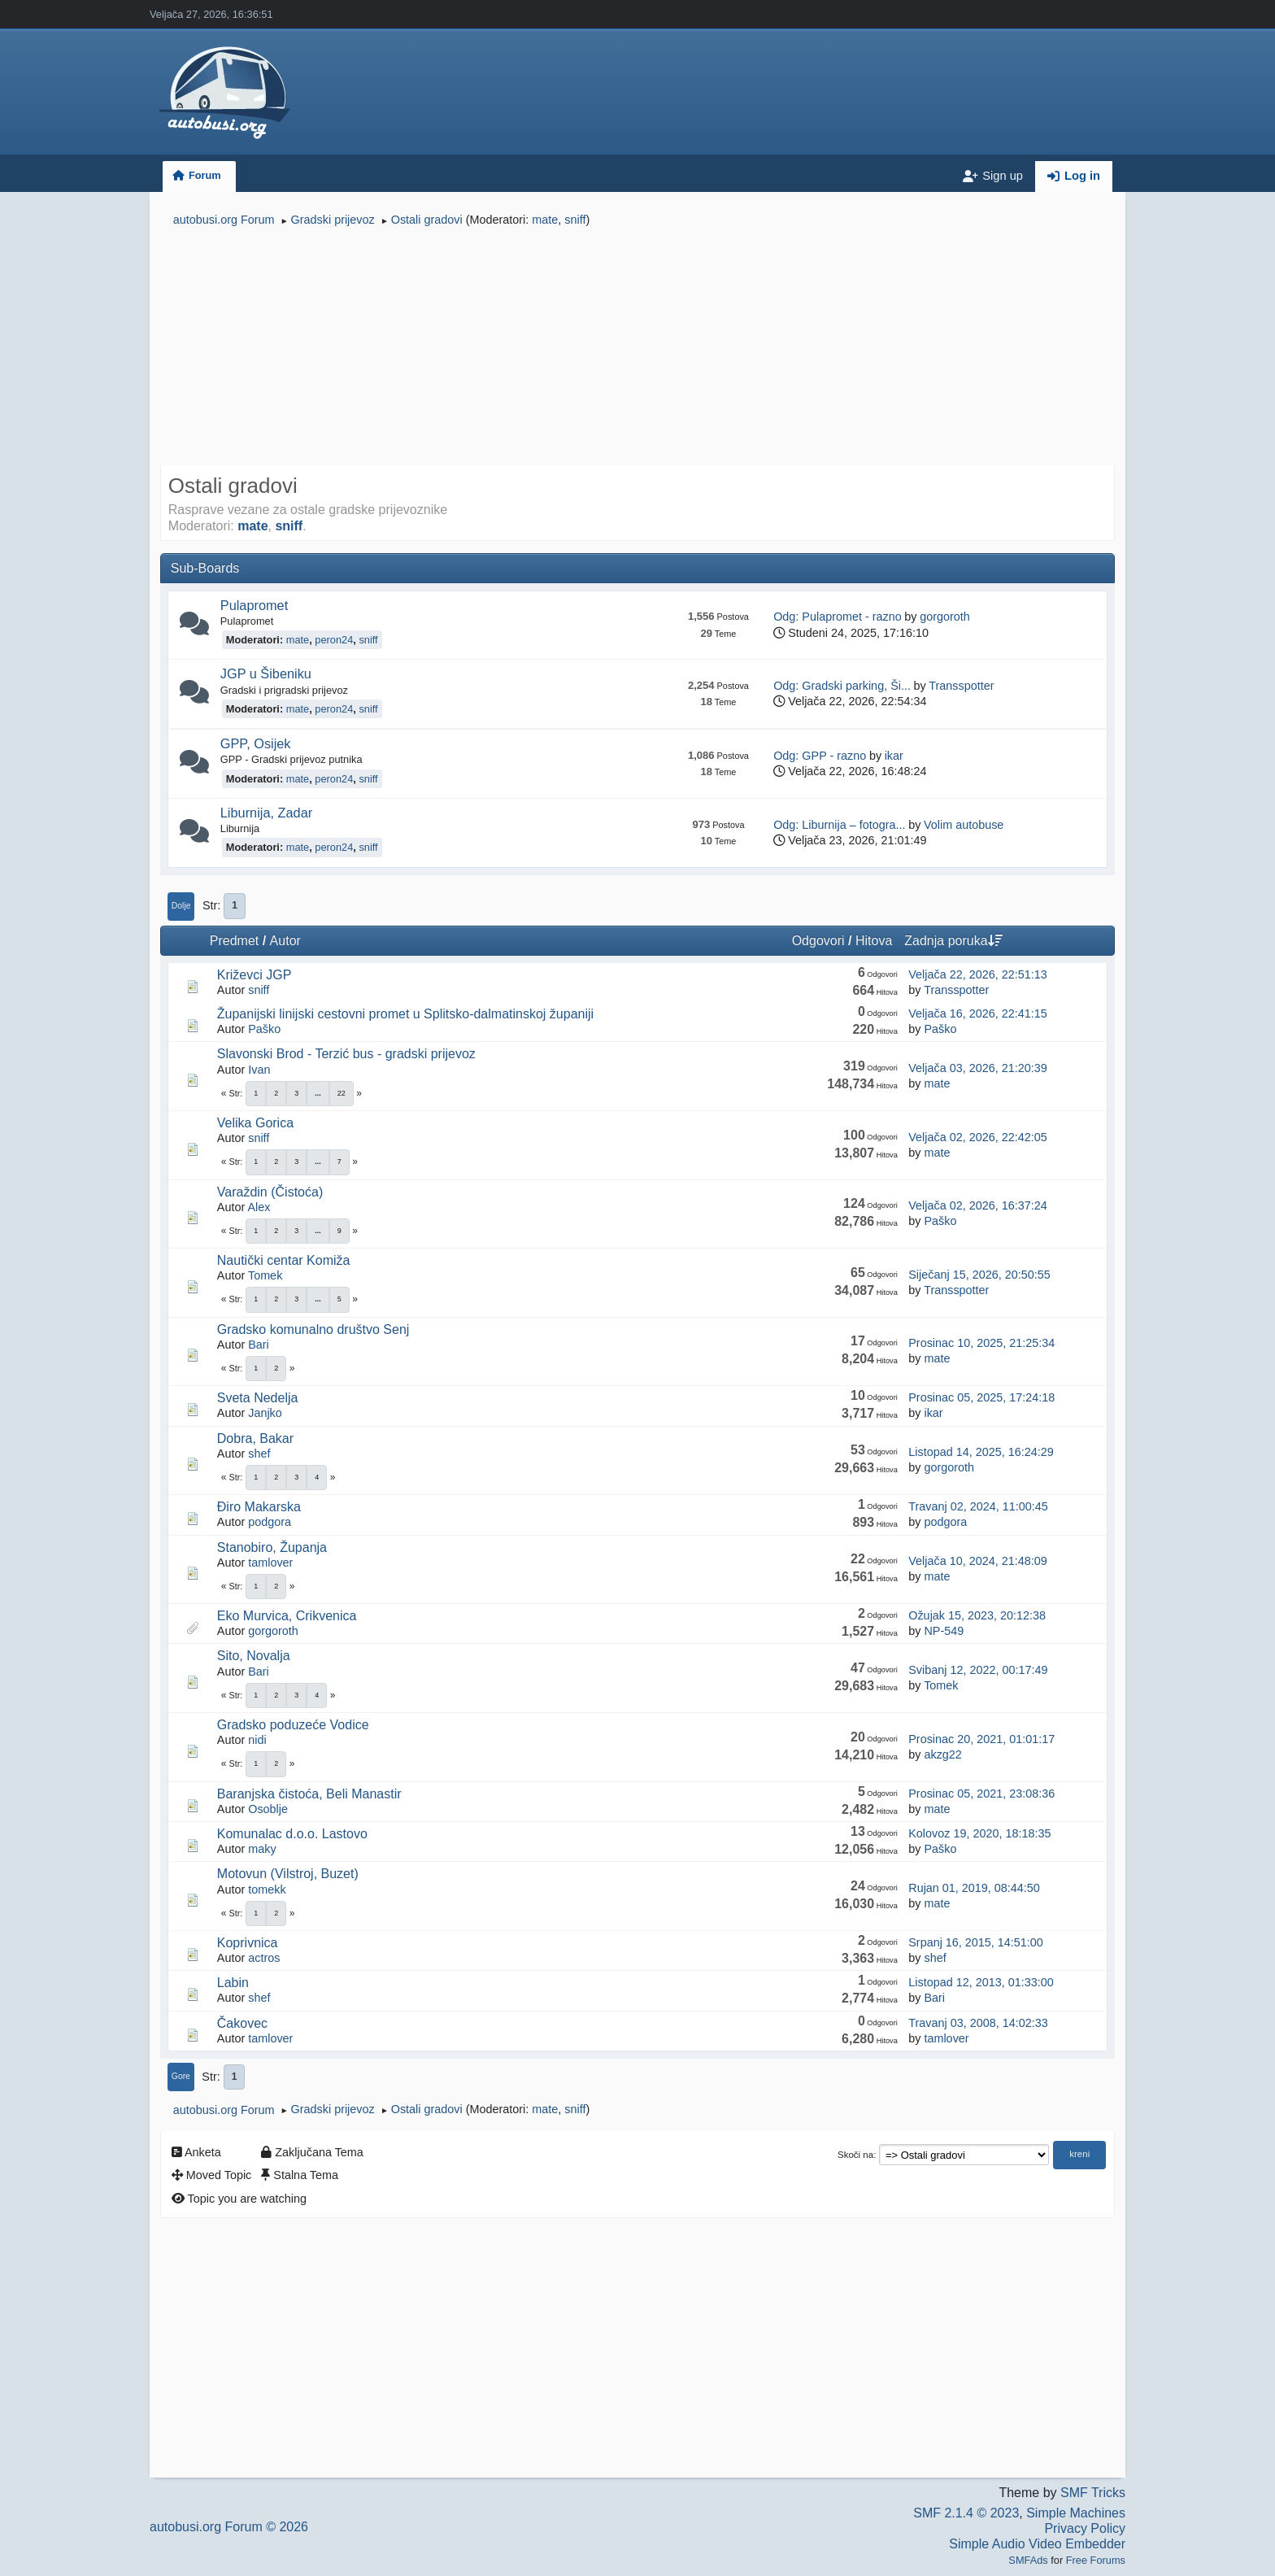  Describe the element at coordinates (977, 974) in the screenshot. I see `Veljača 22, 2026, 22:51:13` at that location.